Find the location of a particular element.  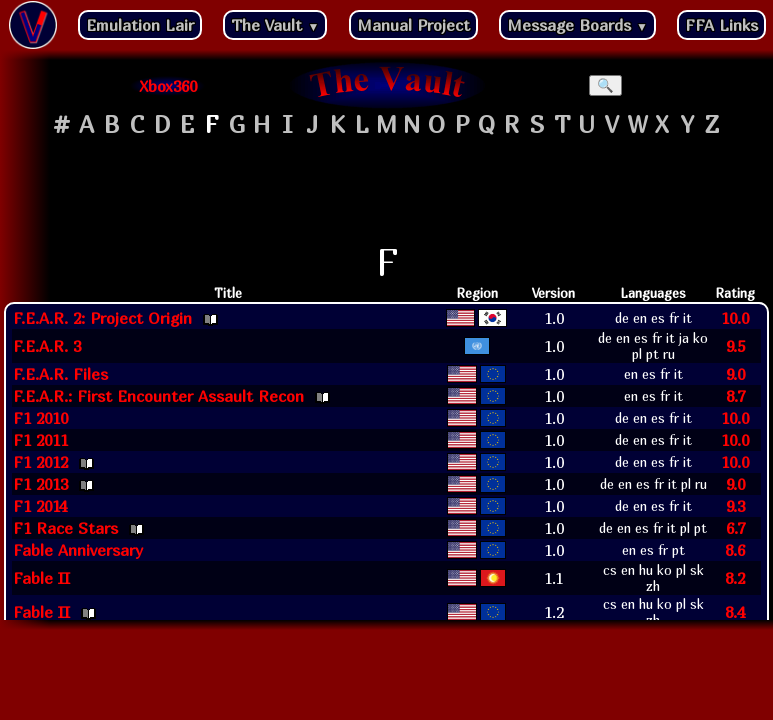

F.E.A.R.: First Encounter Assault Recon is located at coordinates (158, 396).